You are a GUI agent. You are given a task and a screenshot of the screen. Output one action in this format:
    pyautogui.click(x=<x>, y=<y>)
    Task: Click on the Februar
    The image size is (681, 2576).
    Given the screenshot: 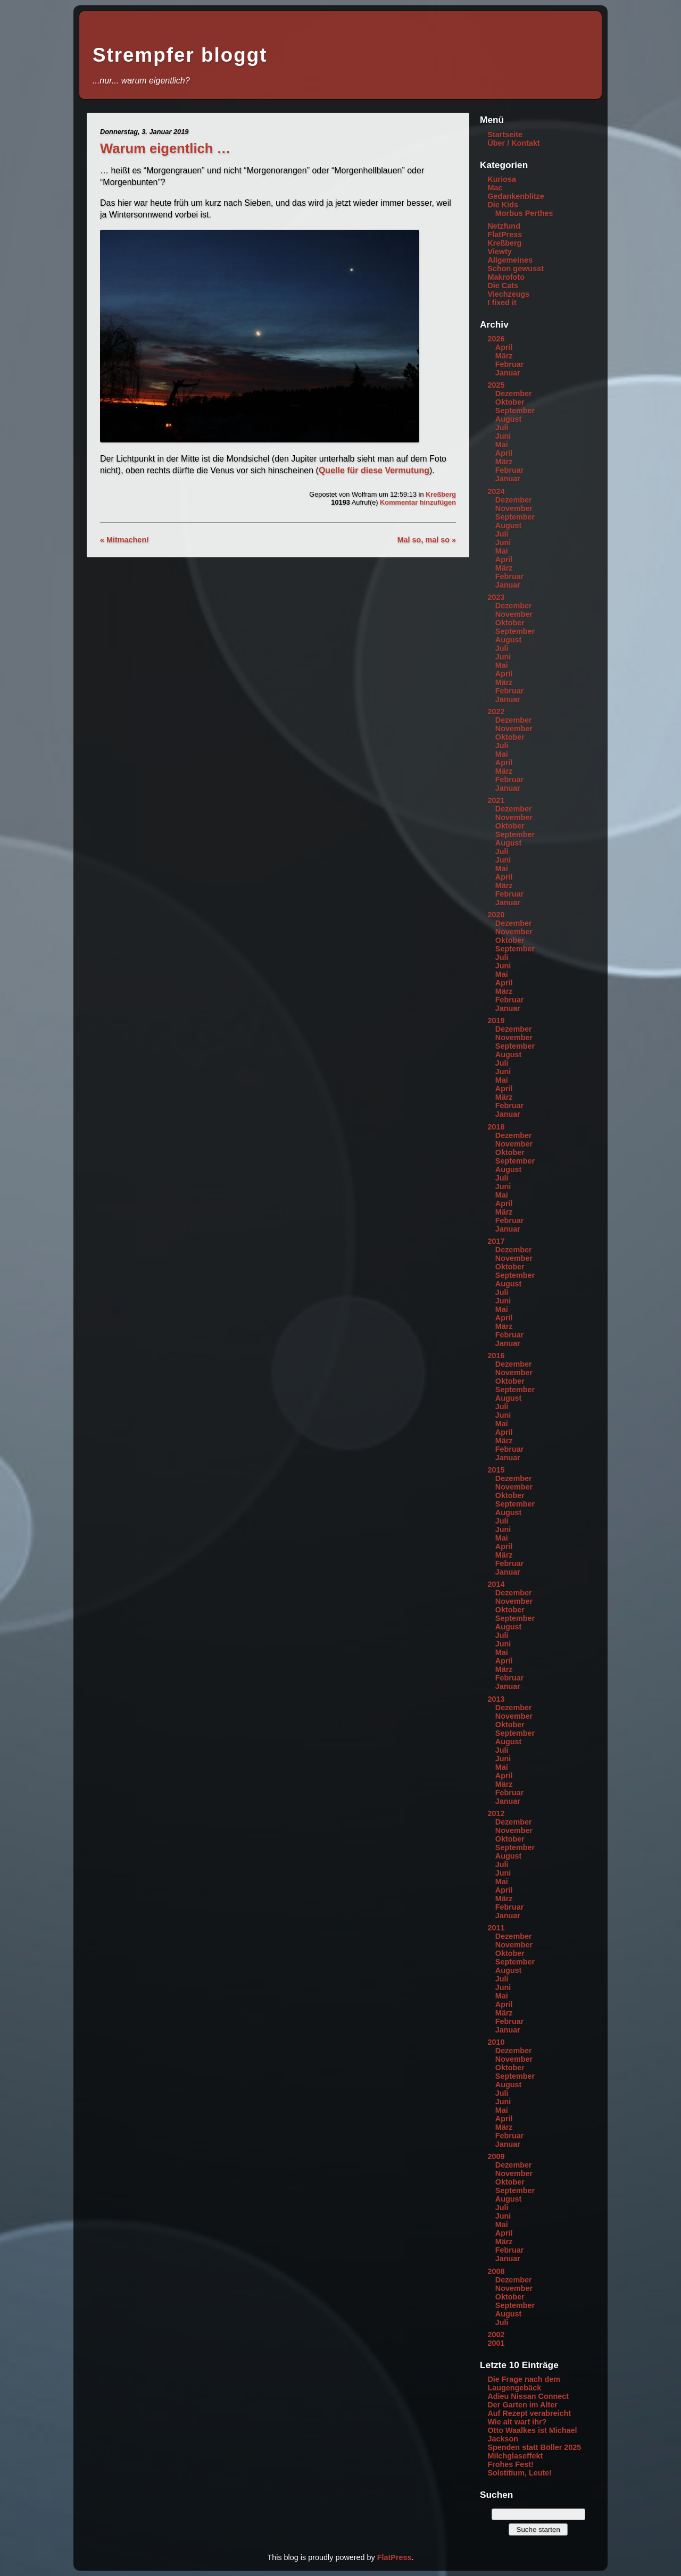 What is the action you would take?
    pyautogui.click(x=509, y=364)
    